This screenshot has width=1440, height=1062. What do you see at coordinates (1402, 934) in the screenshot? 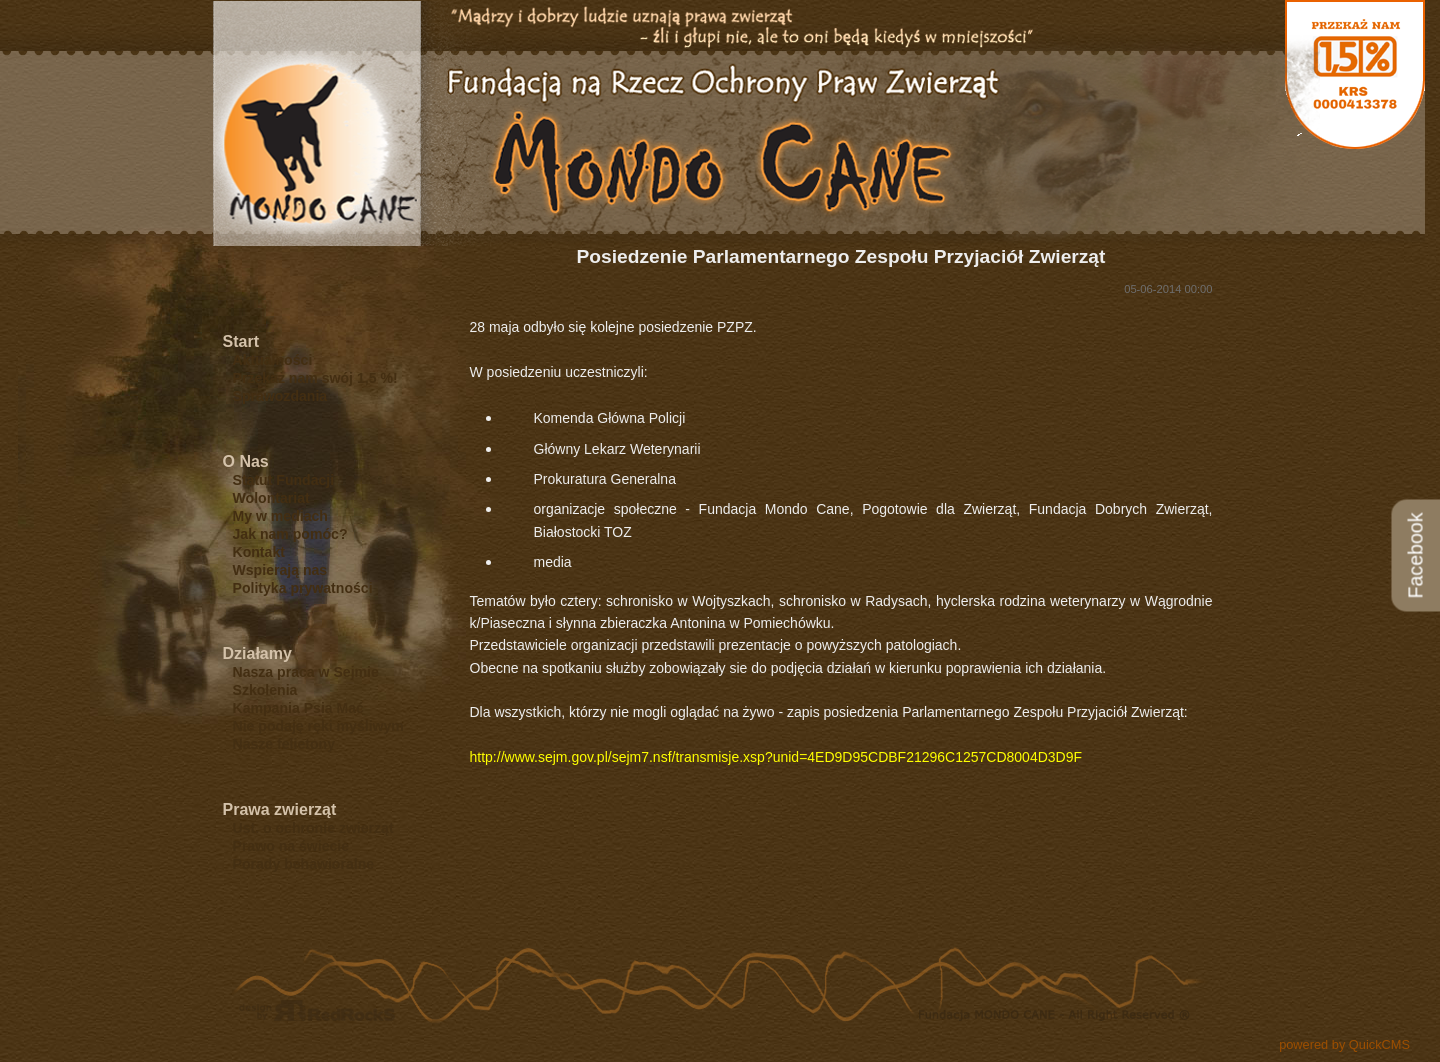
I see `drukuj` at bounding box center [1402, 934].